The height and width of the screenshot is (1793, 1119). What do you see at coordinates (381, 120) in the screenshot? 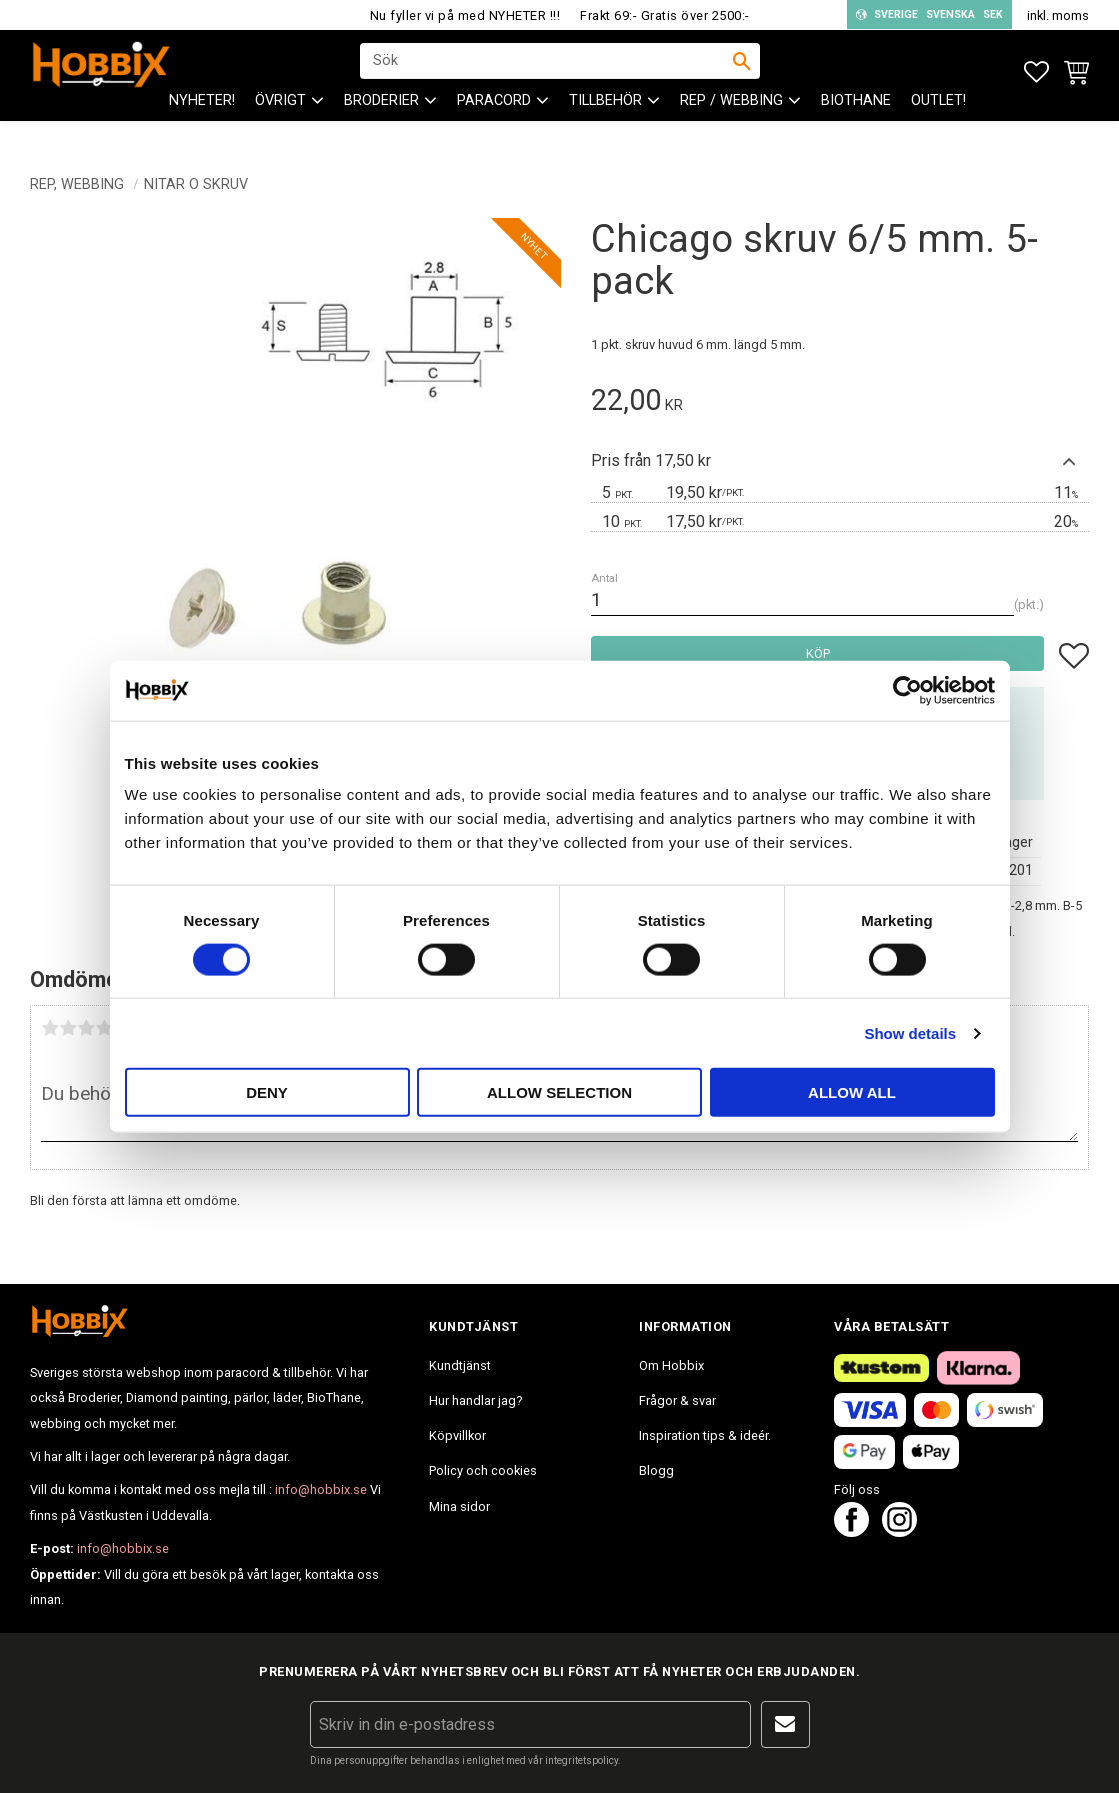
I see `BRODERIER [menuitem]` at bounding box center [381, 120].